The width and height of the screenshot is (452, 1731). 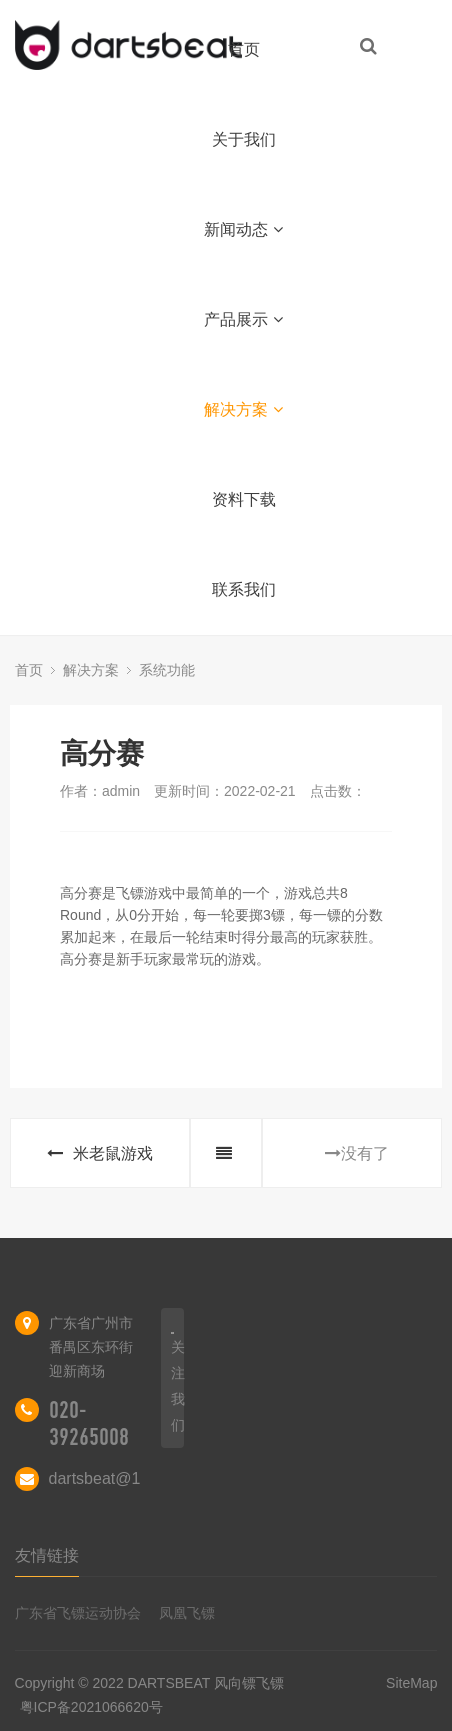 I want to click on 没有了, so click(x=357, y=1153).